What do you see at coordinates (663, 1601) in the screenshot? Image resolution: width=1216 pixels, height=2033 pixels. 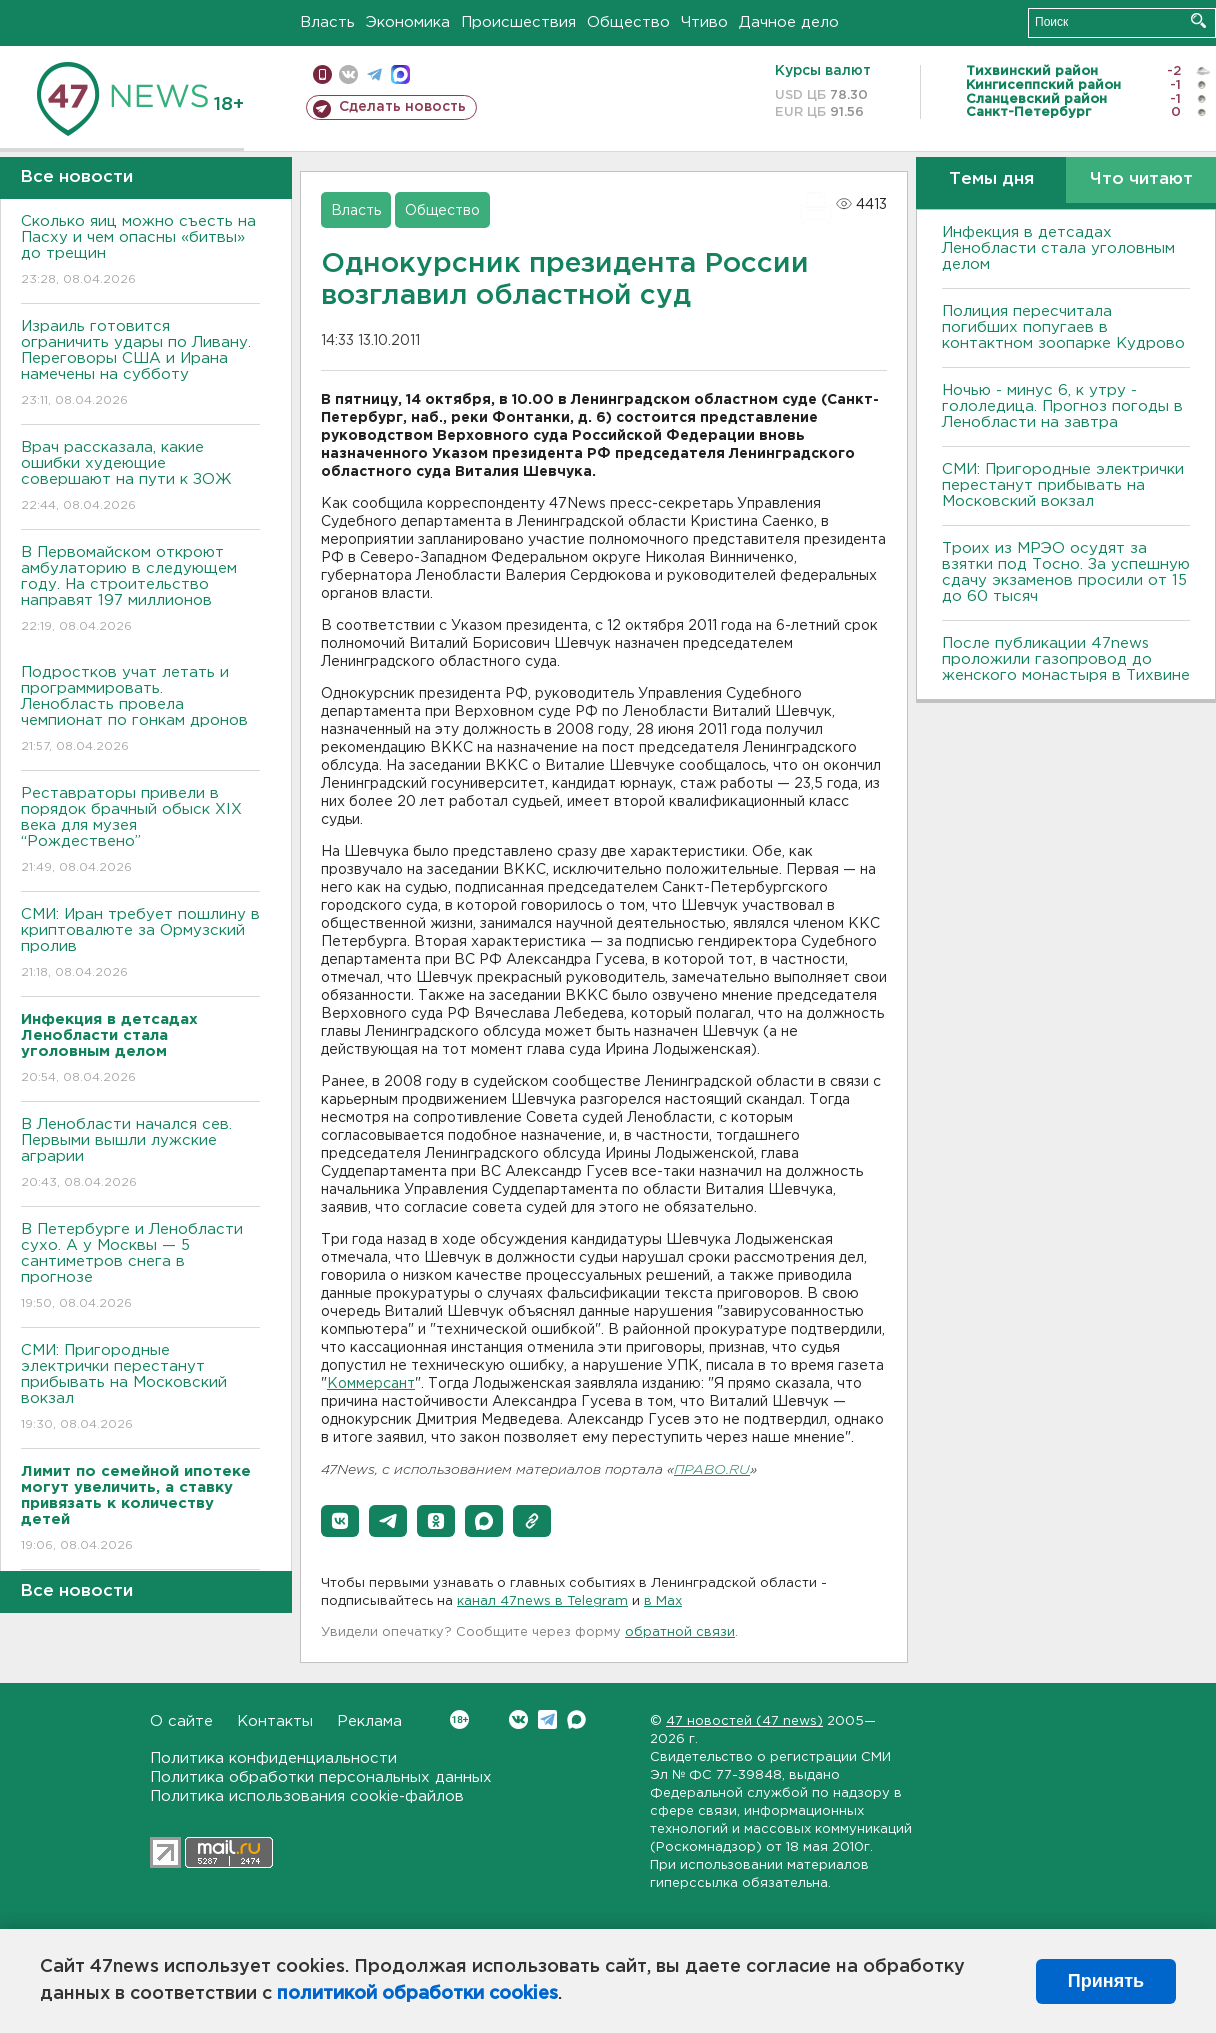 I see `в Maх` at bounding box center [663, 1601].